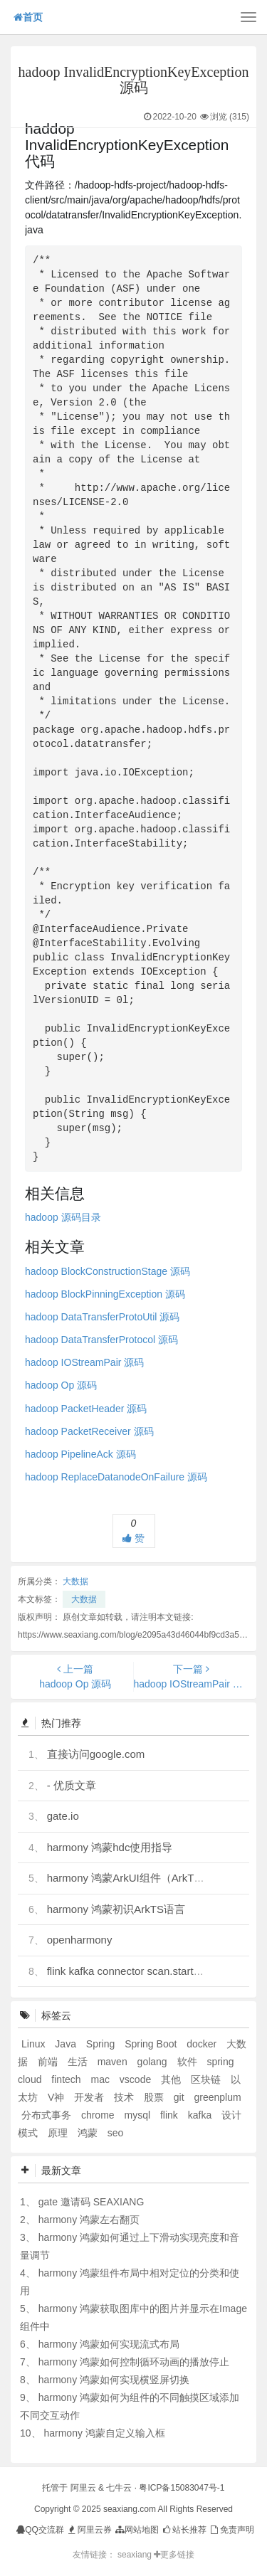  Describe the element at coordinates (49, 2061) in the screenshot. I see `前端` at that location.